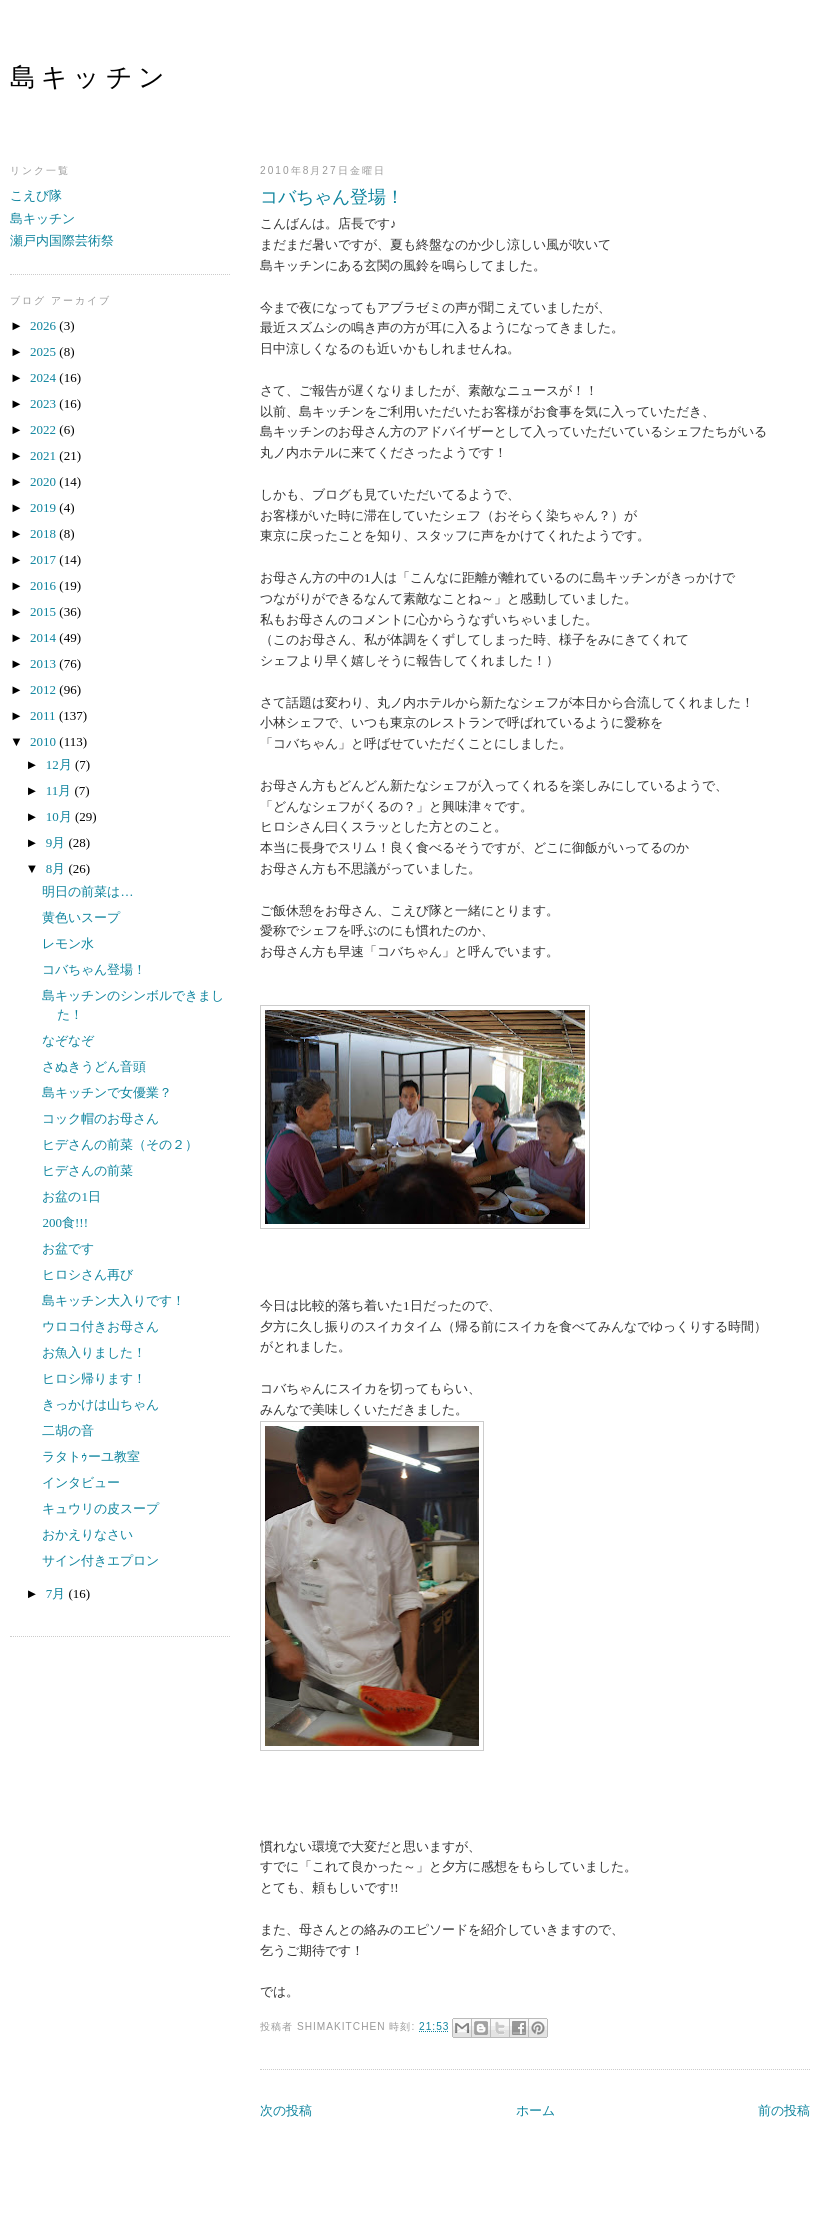 The width and height of the screenshot is (820, 2213). Describe the element at coordinates (44, 351) in the screenshot. I see `2025` at that location.